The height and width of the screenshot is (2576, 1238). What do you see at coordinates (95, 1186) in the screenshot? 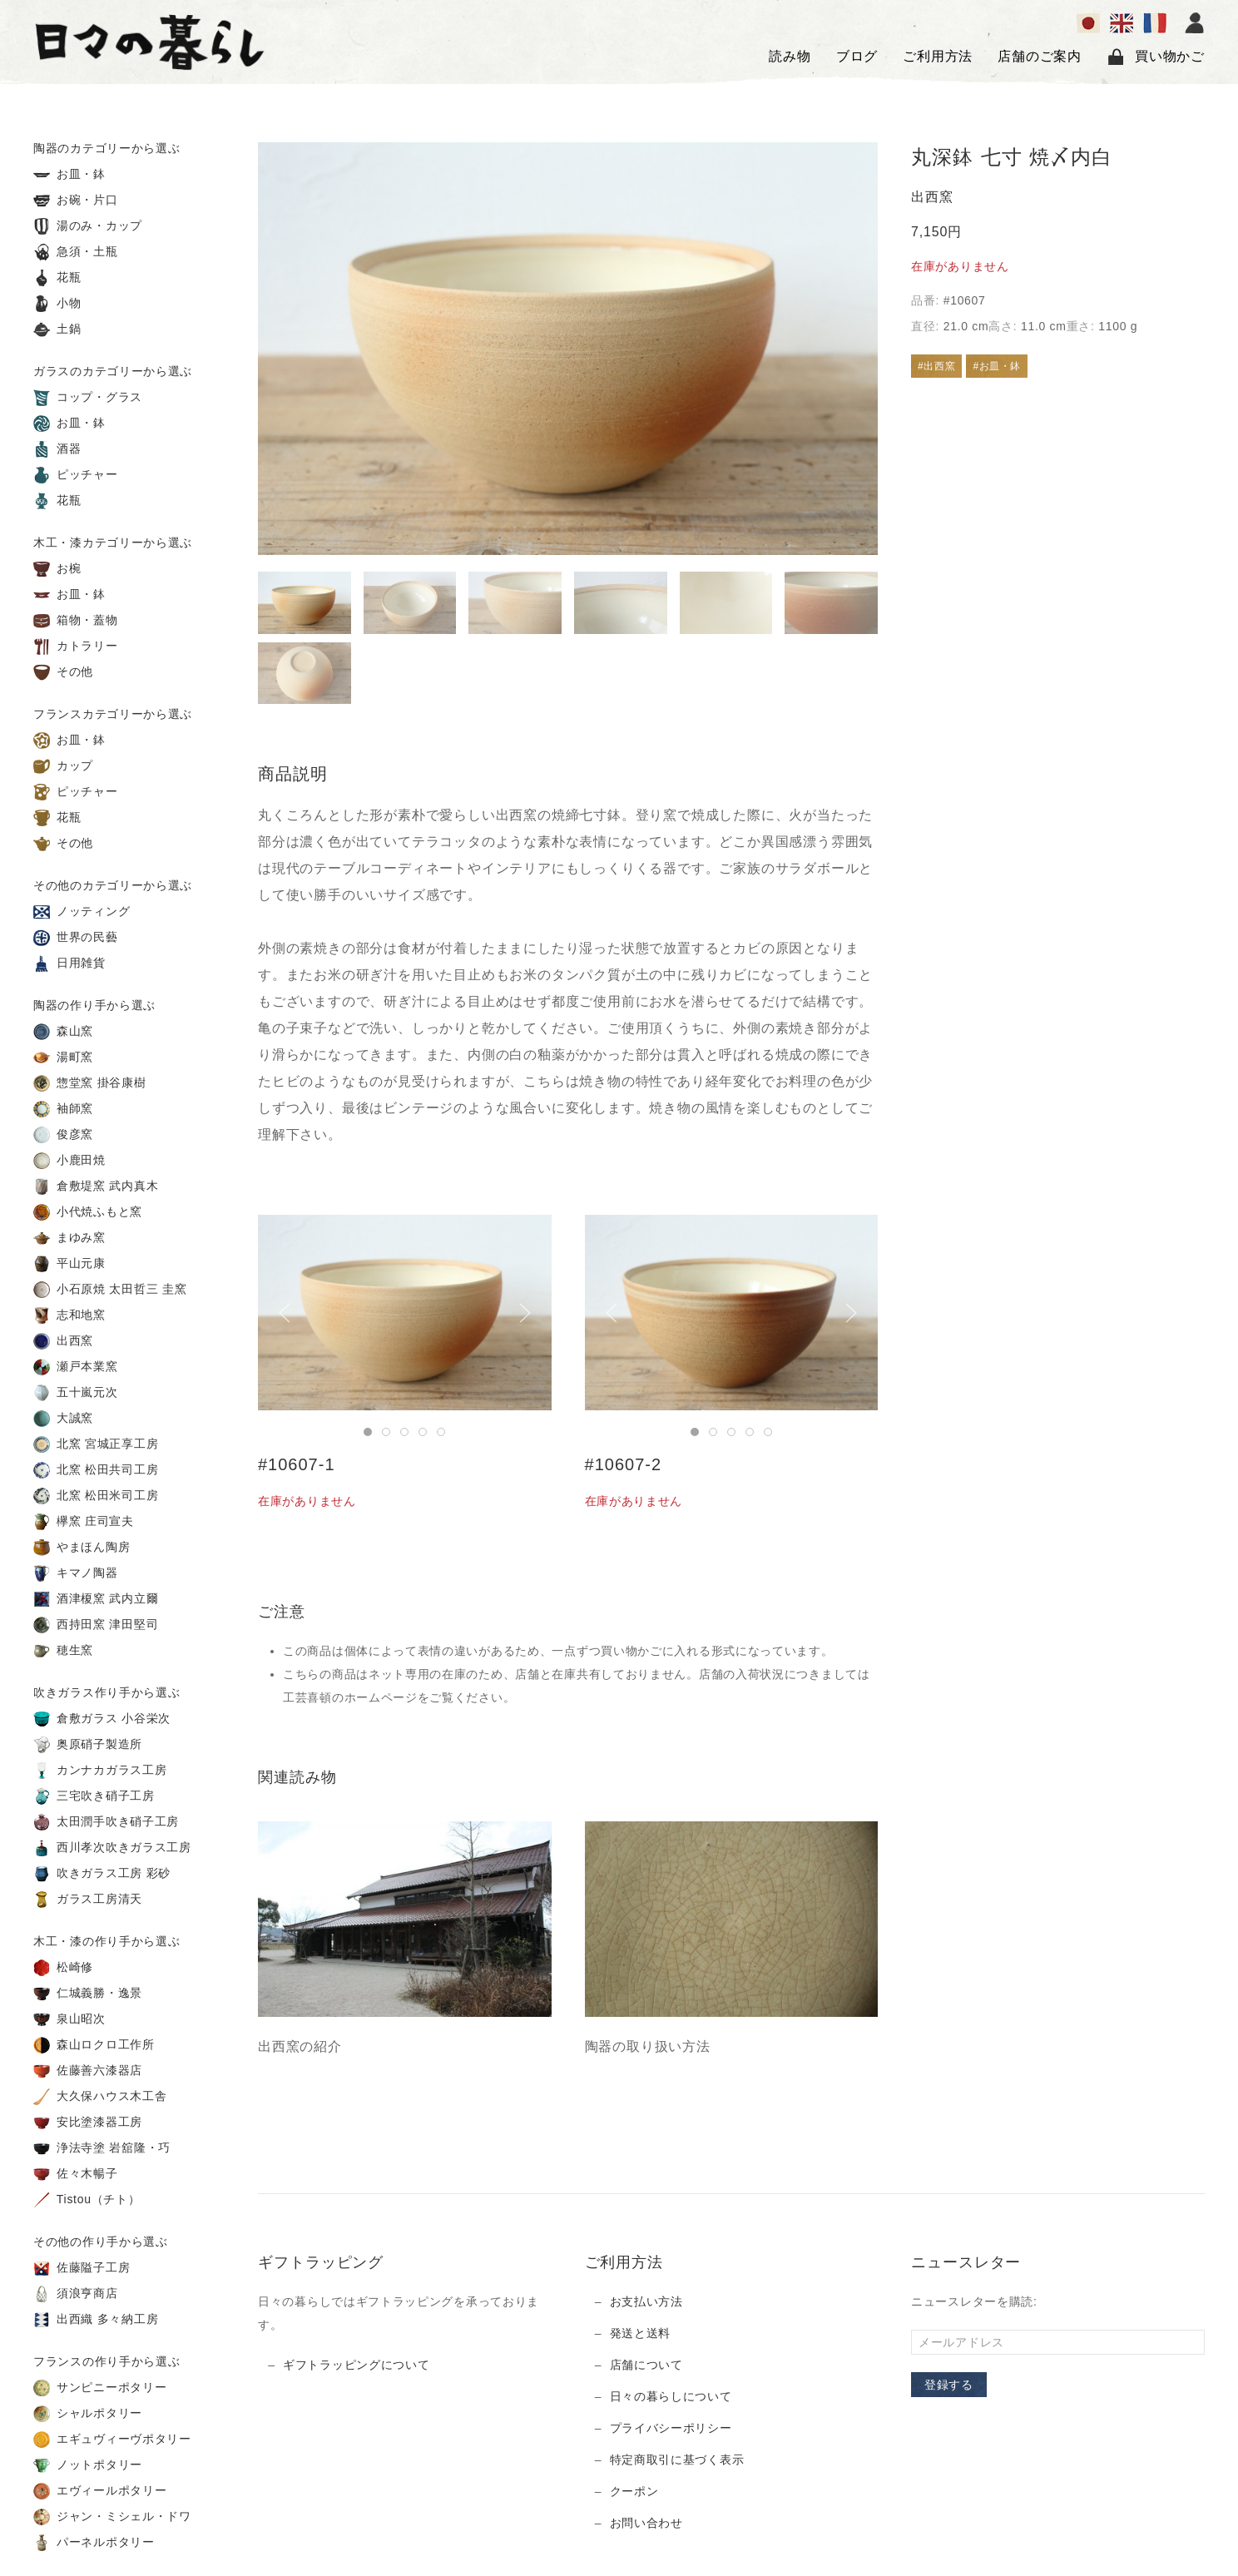
I see `倉敷堤窯 武内真木` at bounding box center [95, 1186].